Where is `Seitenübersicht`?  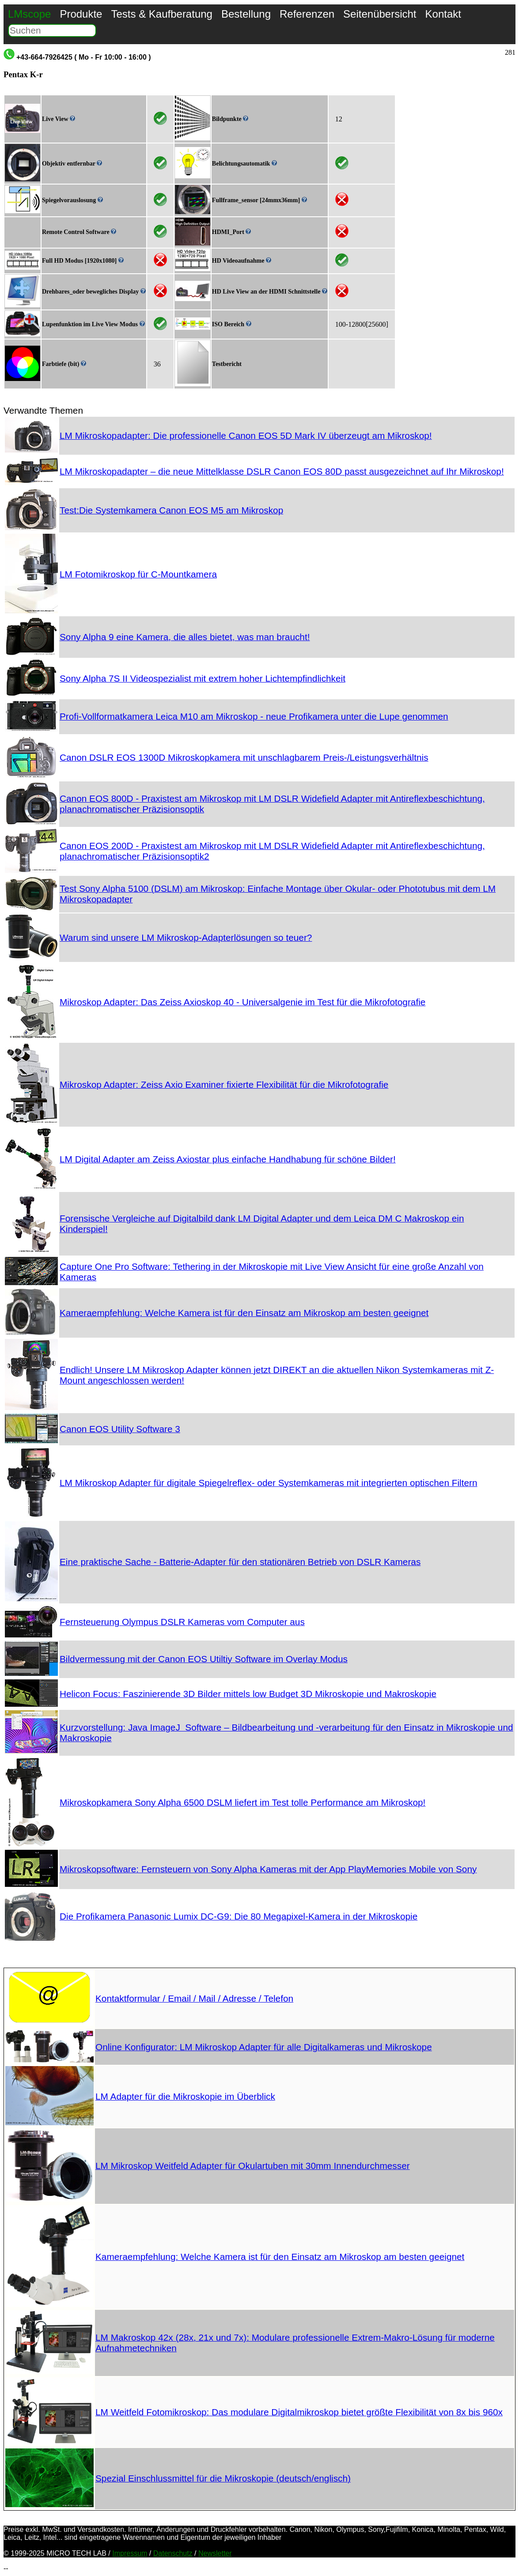
Seitenübersicht is located at coordinates (379, 14).